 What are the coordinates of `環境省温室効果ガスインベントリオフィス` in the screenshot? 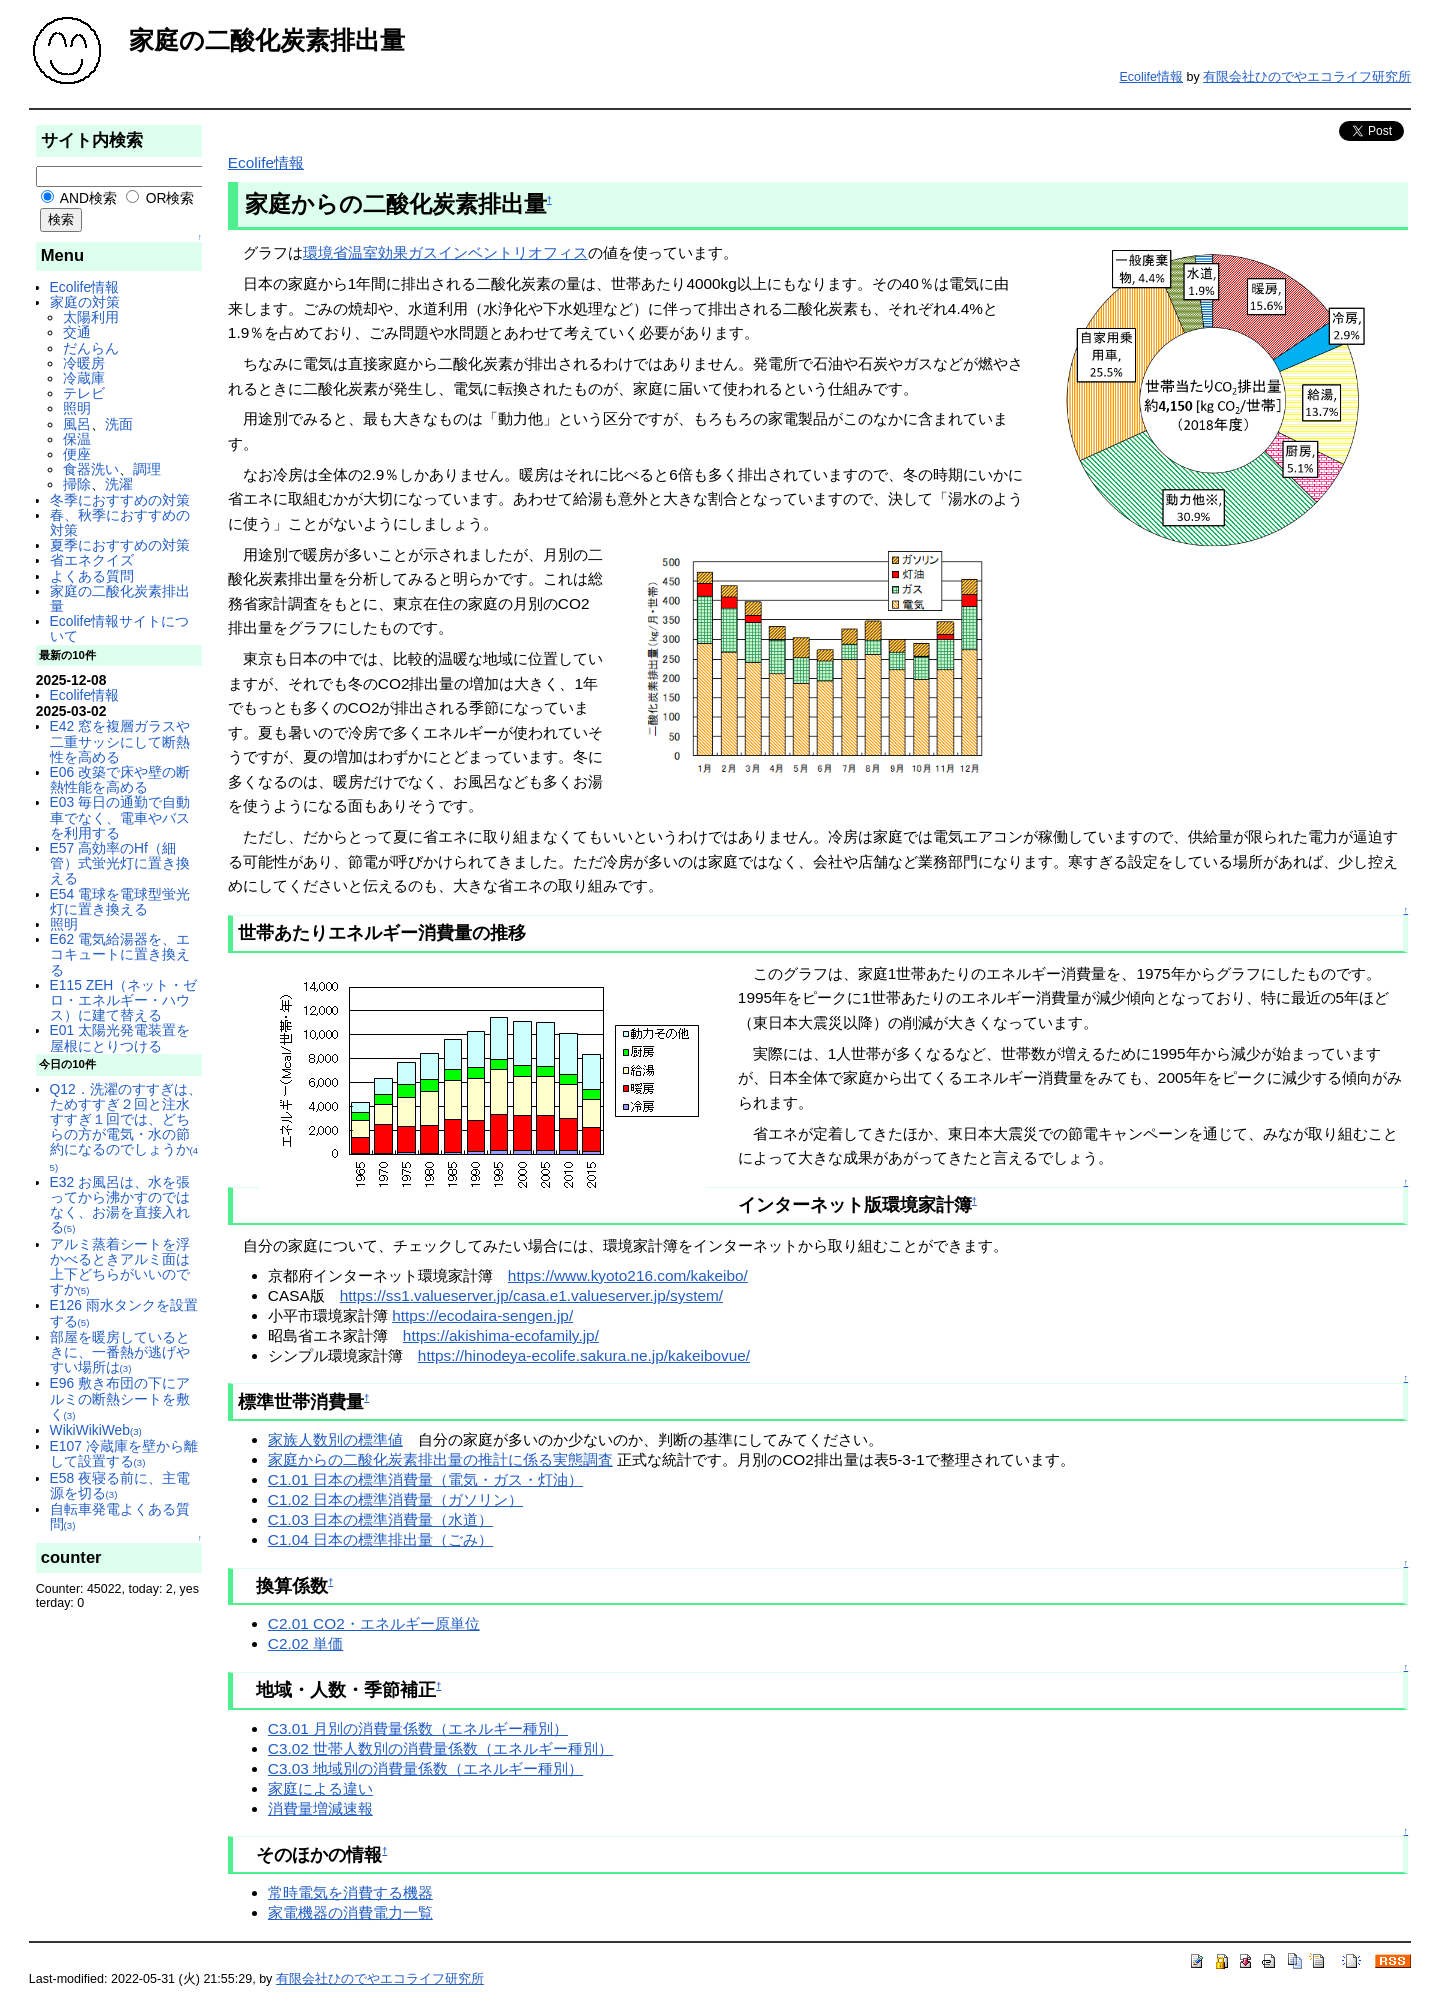 It's located at (445, 252).